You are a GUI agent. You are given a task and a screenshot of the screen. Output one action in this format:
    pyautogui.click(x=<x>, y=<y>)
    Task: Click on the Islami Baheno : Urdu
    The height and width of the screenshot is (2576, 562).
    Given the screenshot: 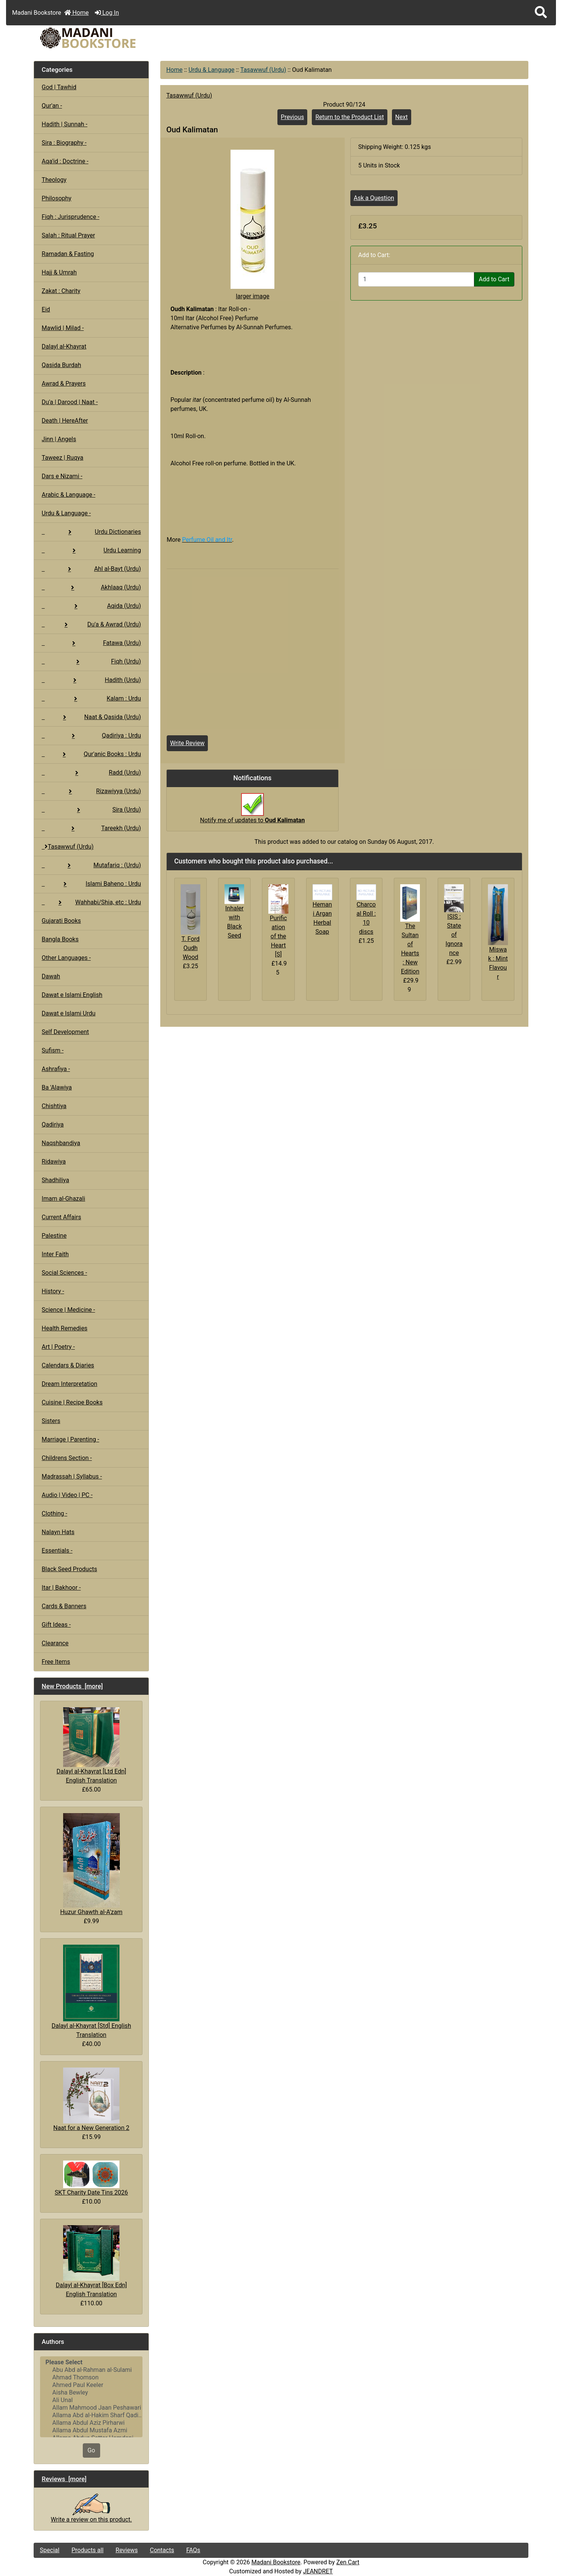 What is the action you would take?
    pyautogui.click(x=91, y=883)
    